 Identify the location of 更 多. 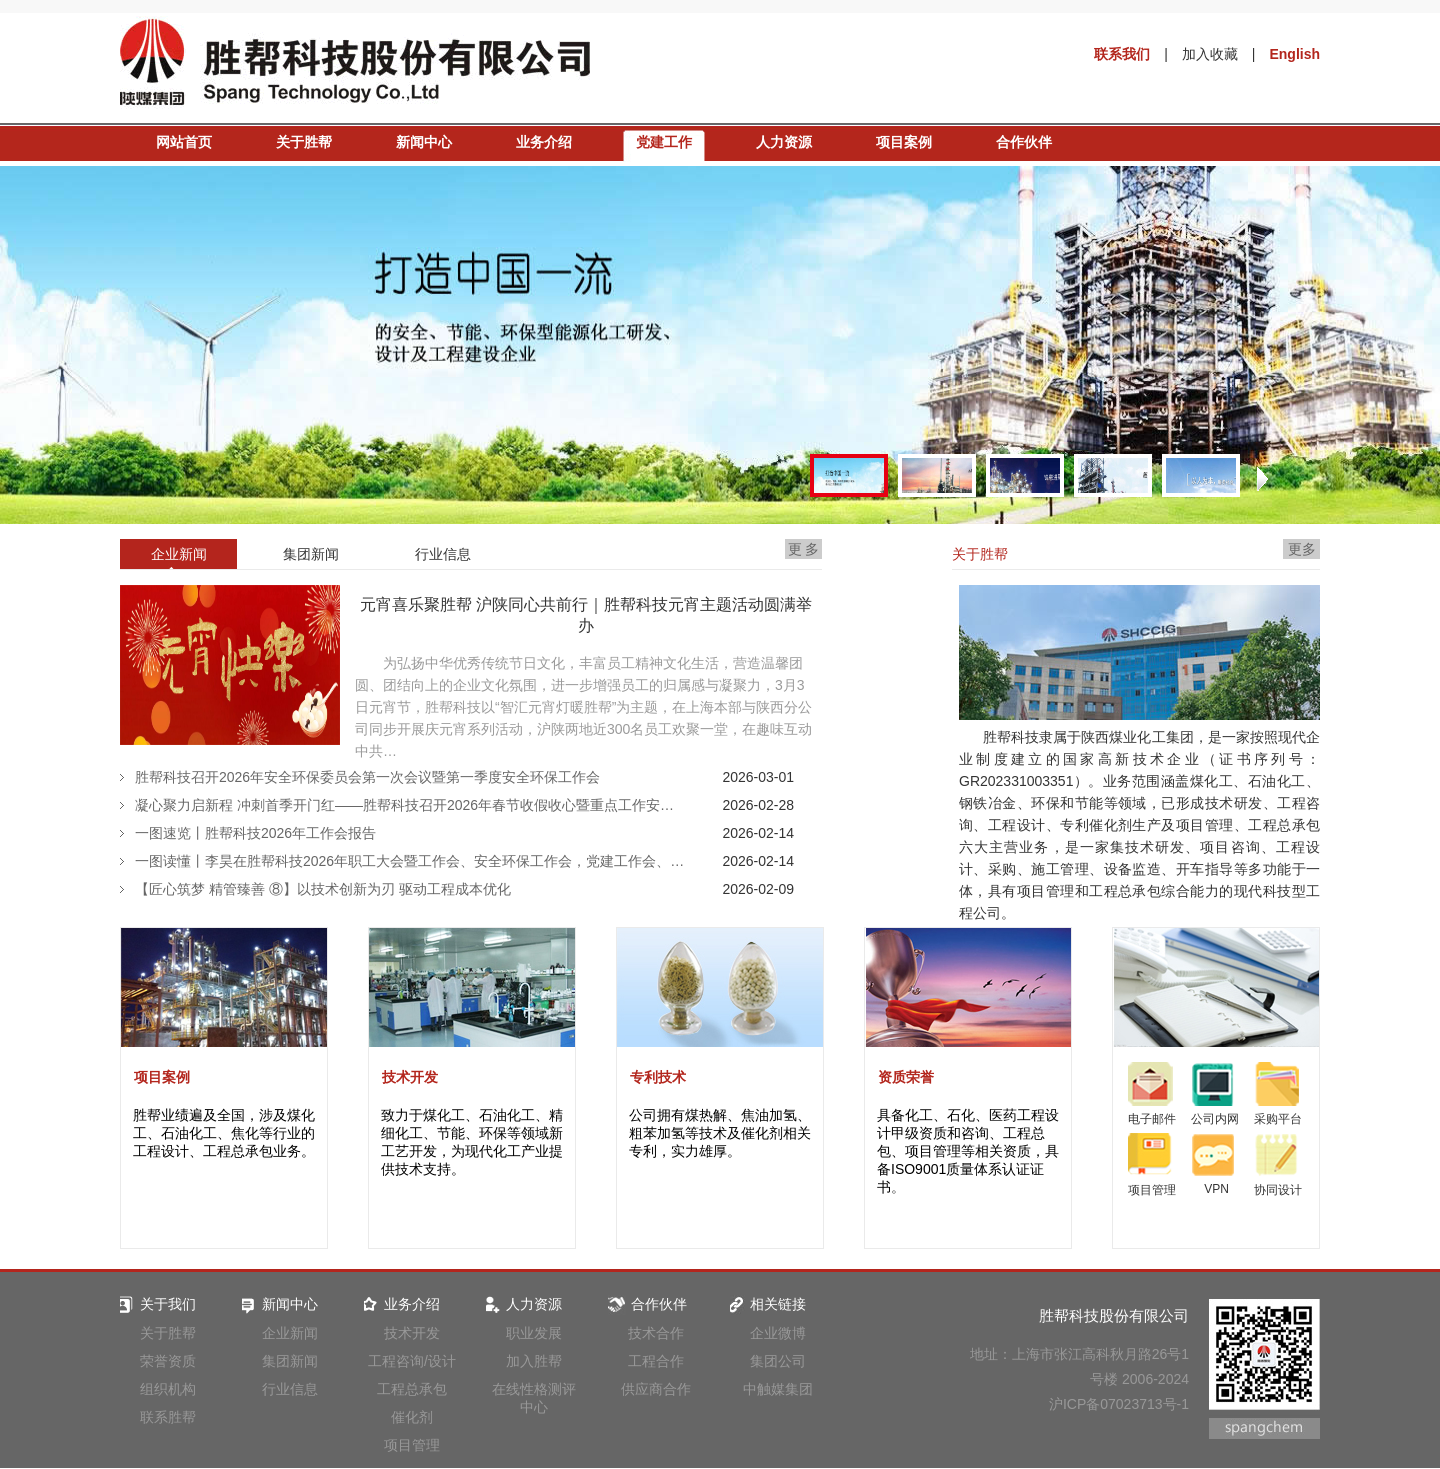
(804, 549).